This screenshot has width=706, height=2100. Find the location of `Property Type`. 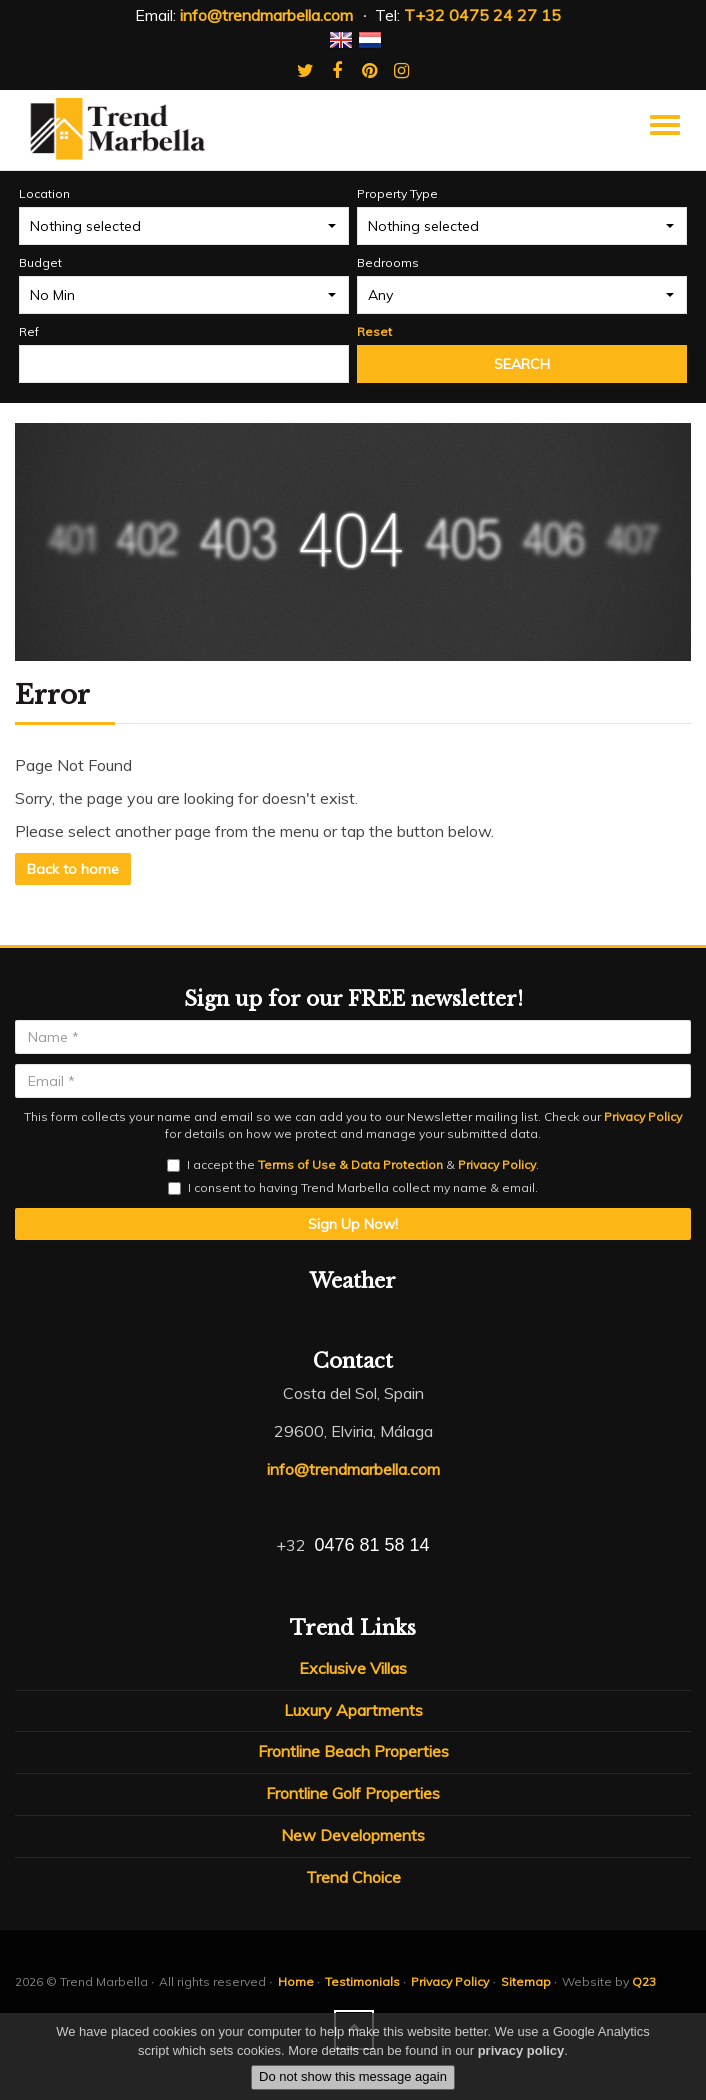

Property Type is located at coordinates (397, 193).